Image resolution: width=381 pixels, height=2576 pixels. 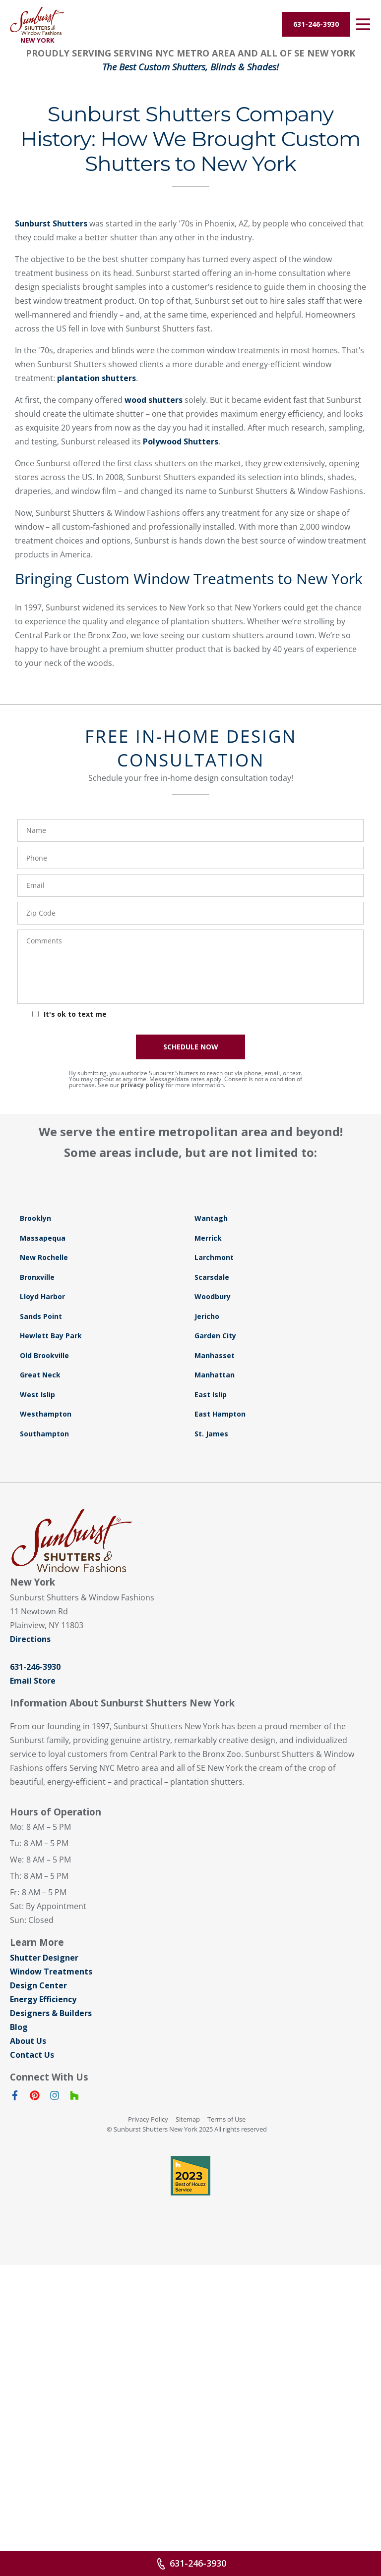 What do you see at coordinates (41, 1667) in the screenshot?
I see `Sands Point` at bounding box center [41, 1667].